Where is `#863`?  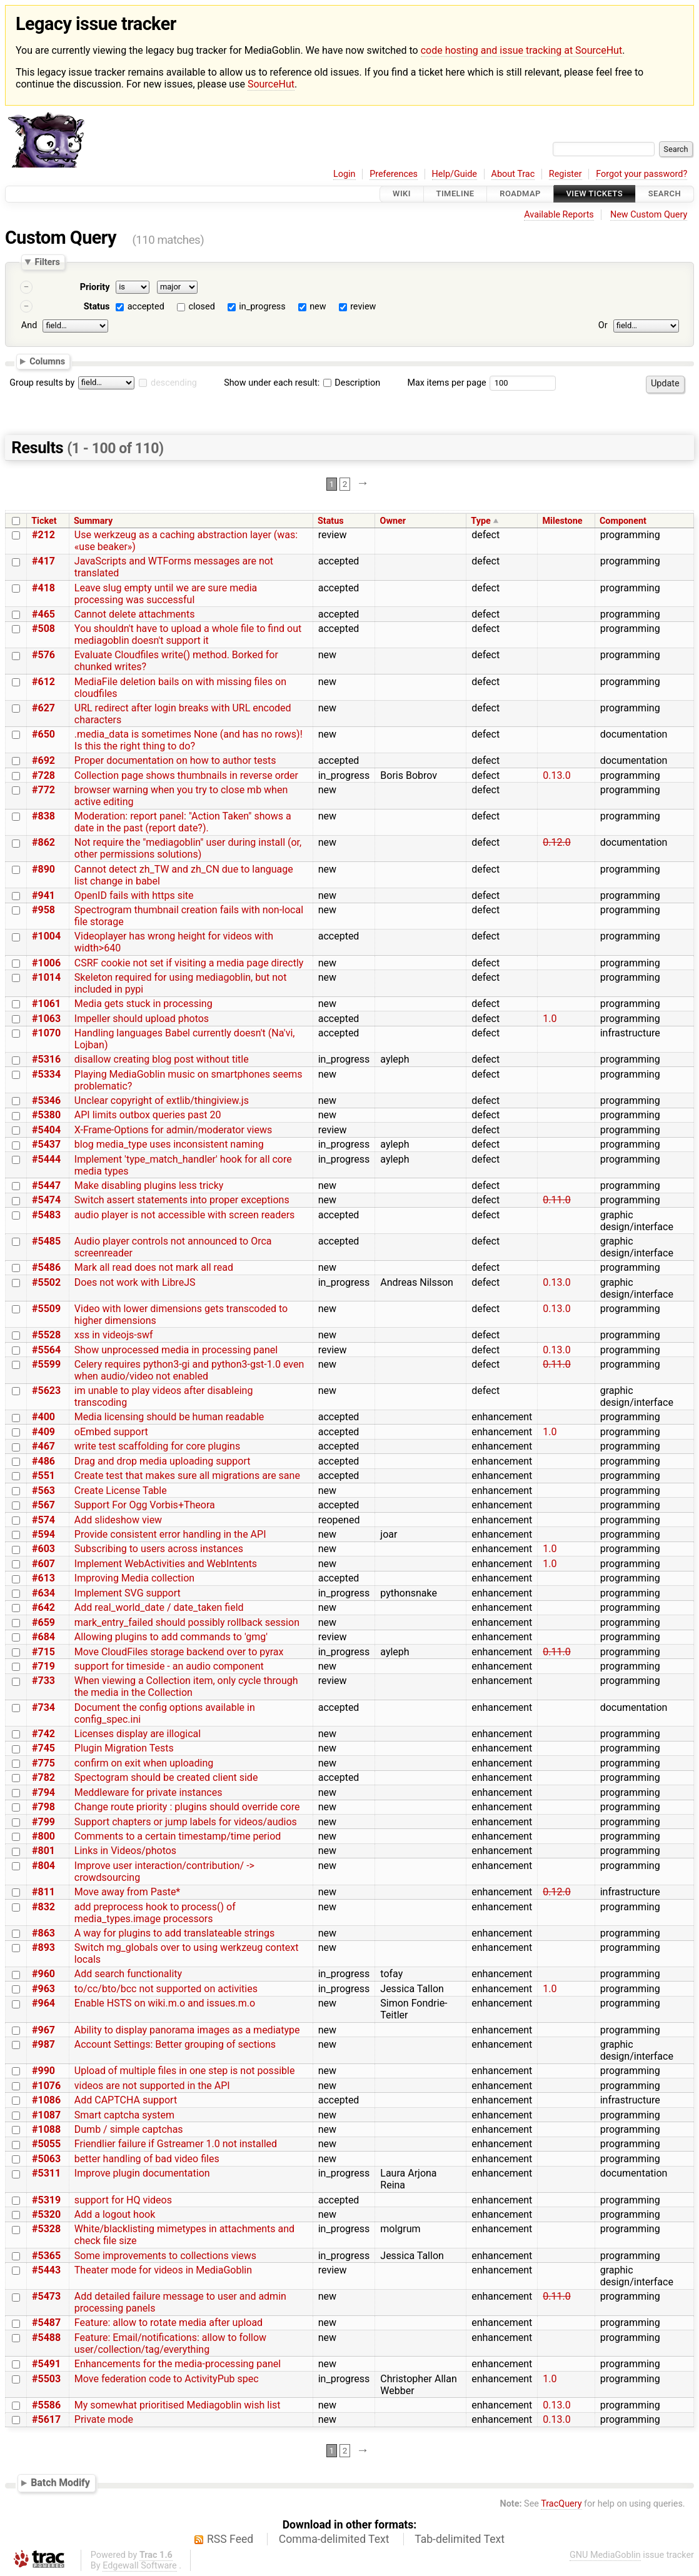 #863 is located at coordinates (43, 1933).